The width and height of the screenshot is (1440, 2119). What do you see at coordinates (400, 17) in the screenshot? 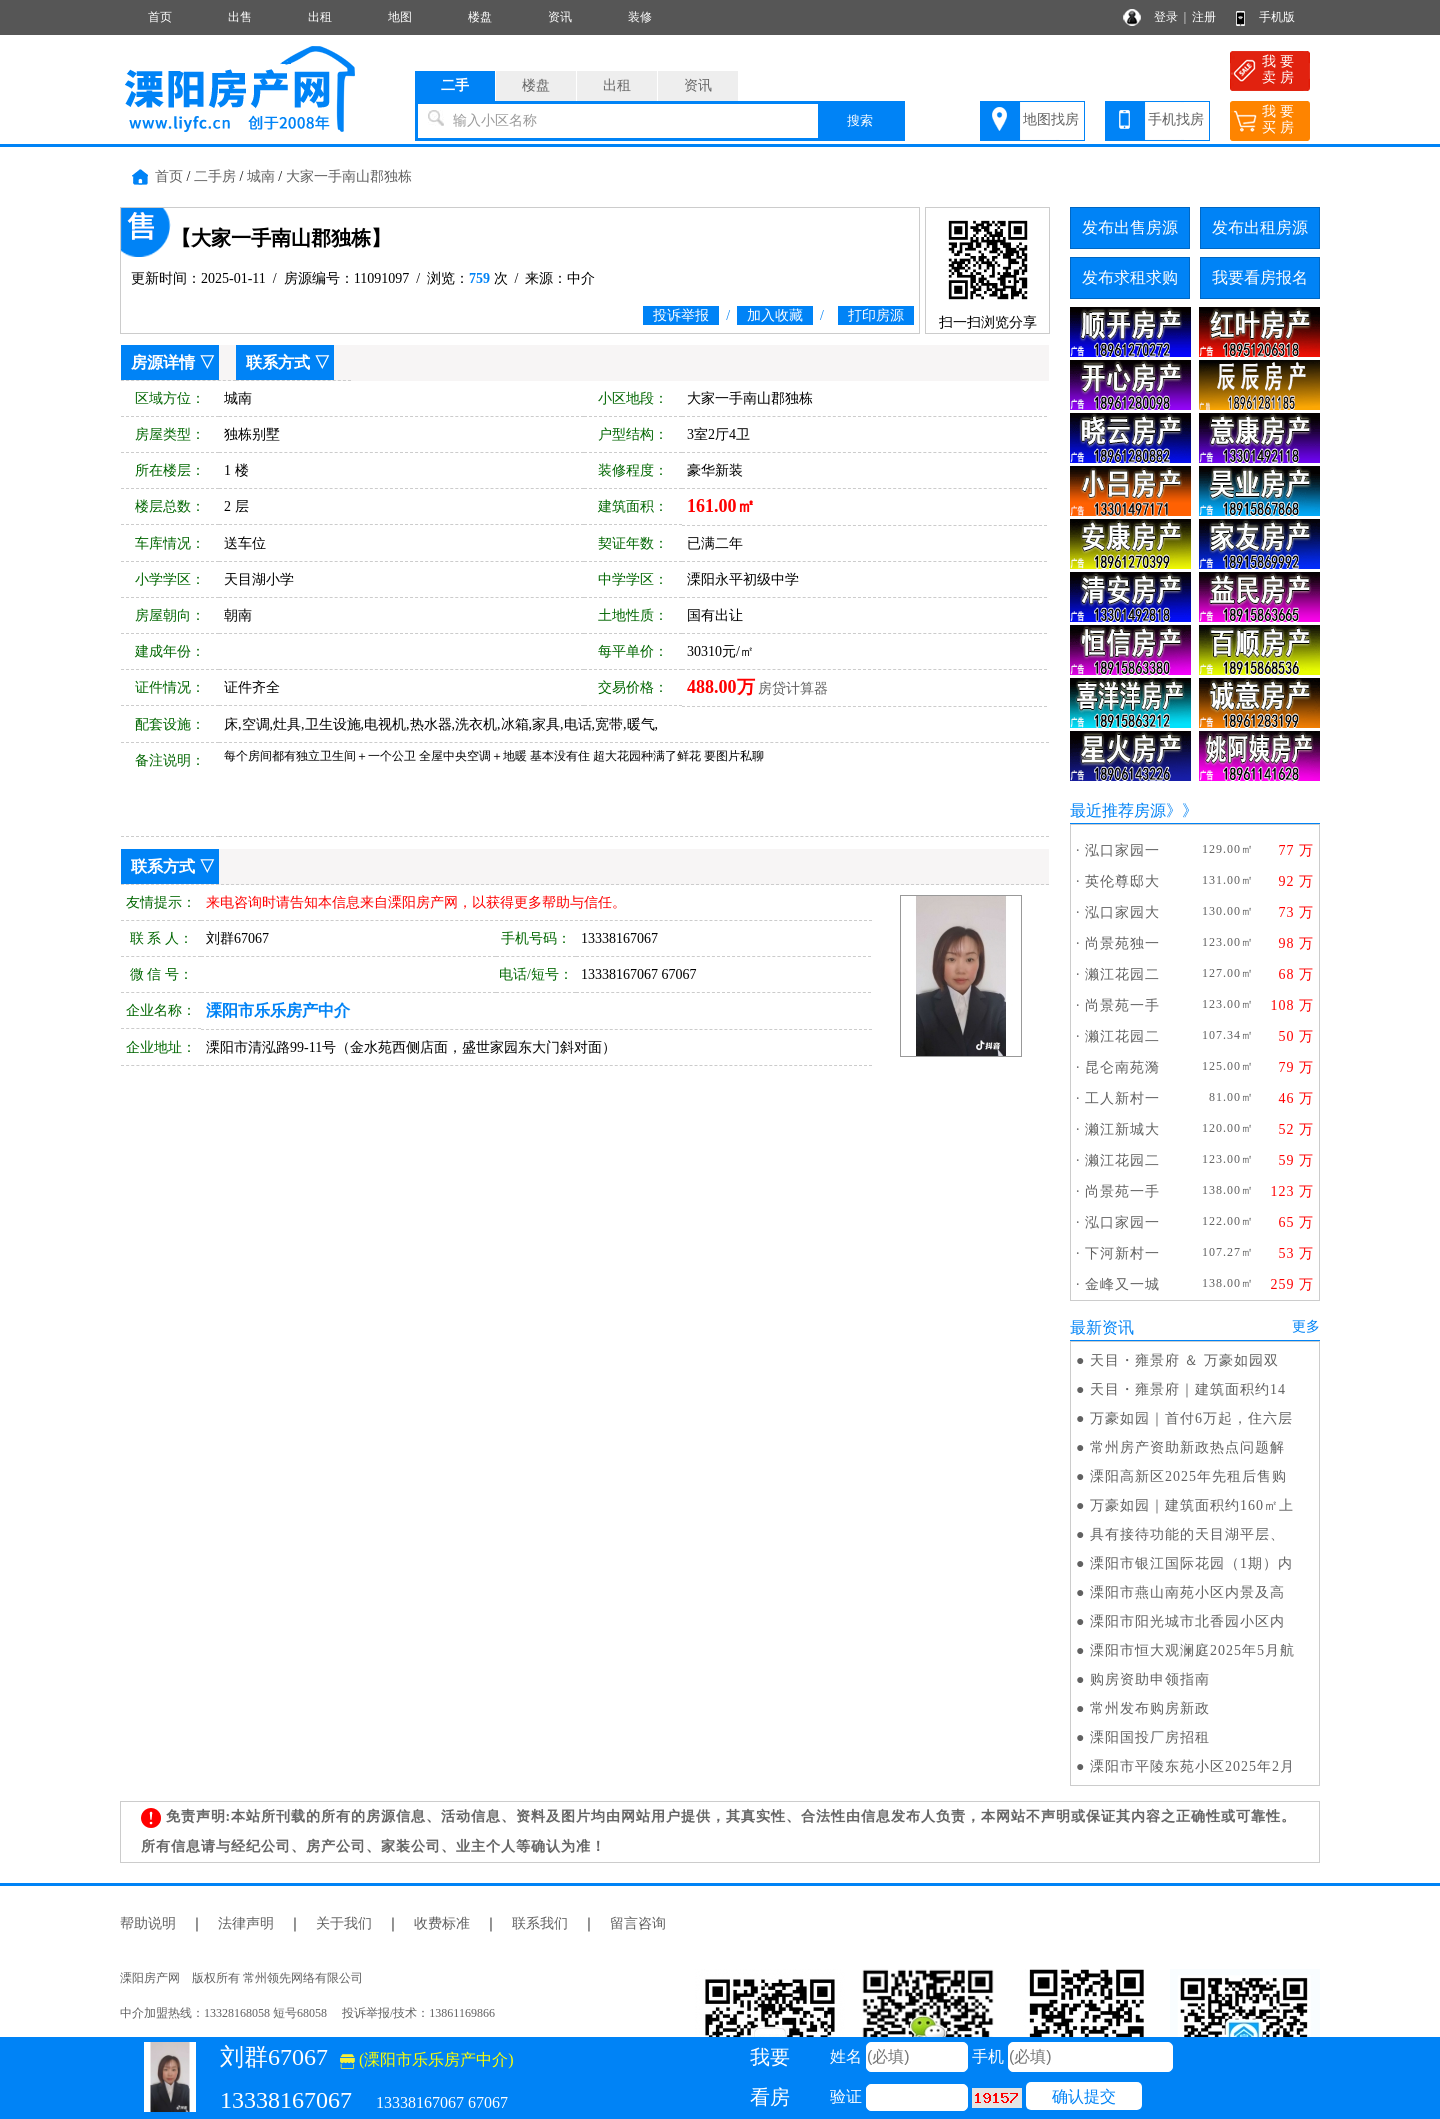
I see `地图` at bounding box center [400, 17].